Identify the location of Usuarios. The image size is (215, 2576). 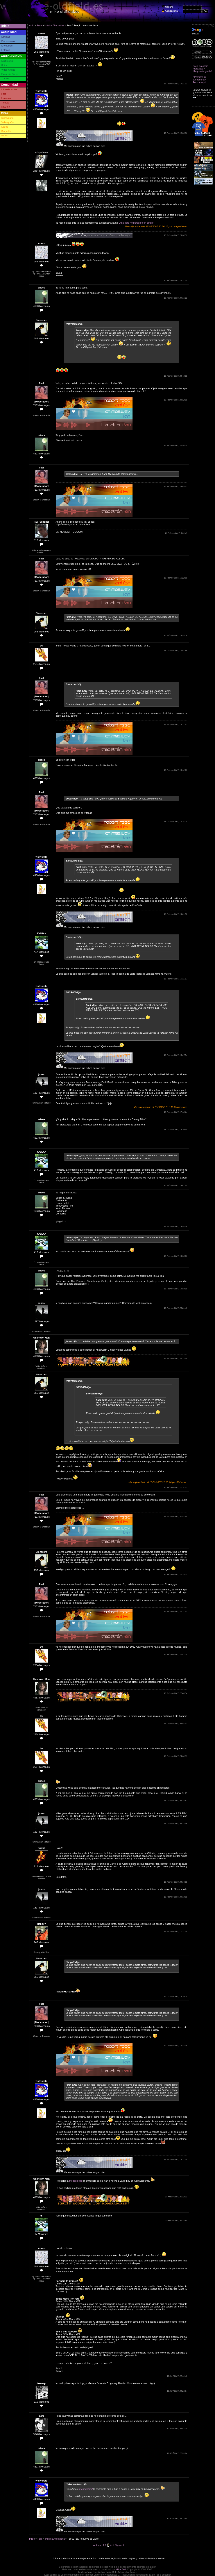
(6, 98).